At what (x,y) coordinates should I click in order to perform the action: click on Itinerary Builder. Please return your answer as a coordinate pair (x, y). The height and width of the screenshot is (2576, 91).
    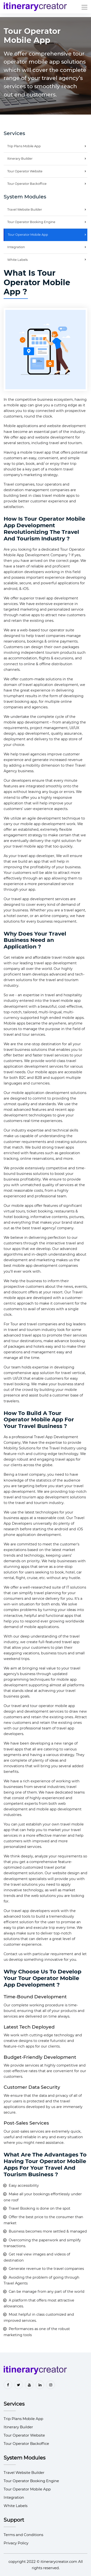
    Looking at the image, I should click on (20, 158).